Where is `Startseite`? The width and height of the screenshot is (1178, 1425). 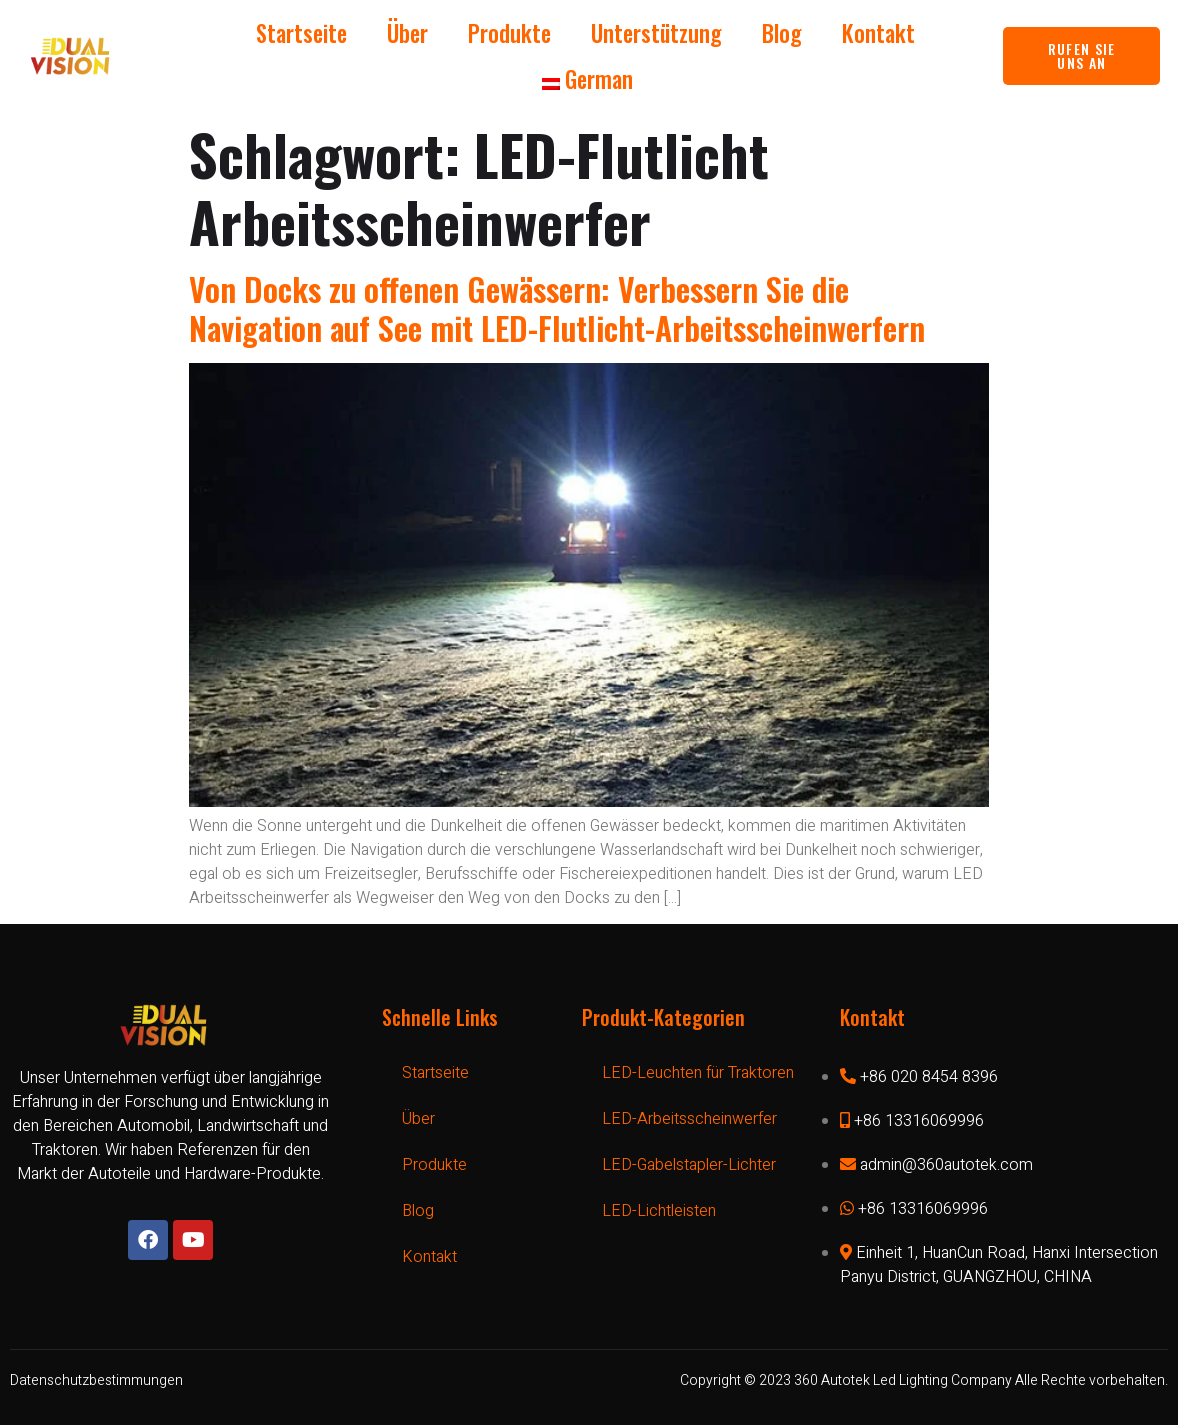
Startseite is located at coordinates (301, 33).